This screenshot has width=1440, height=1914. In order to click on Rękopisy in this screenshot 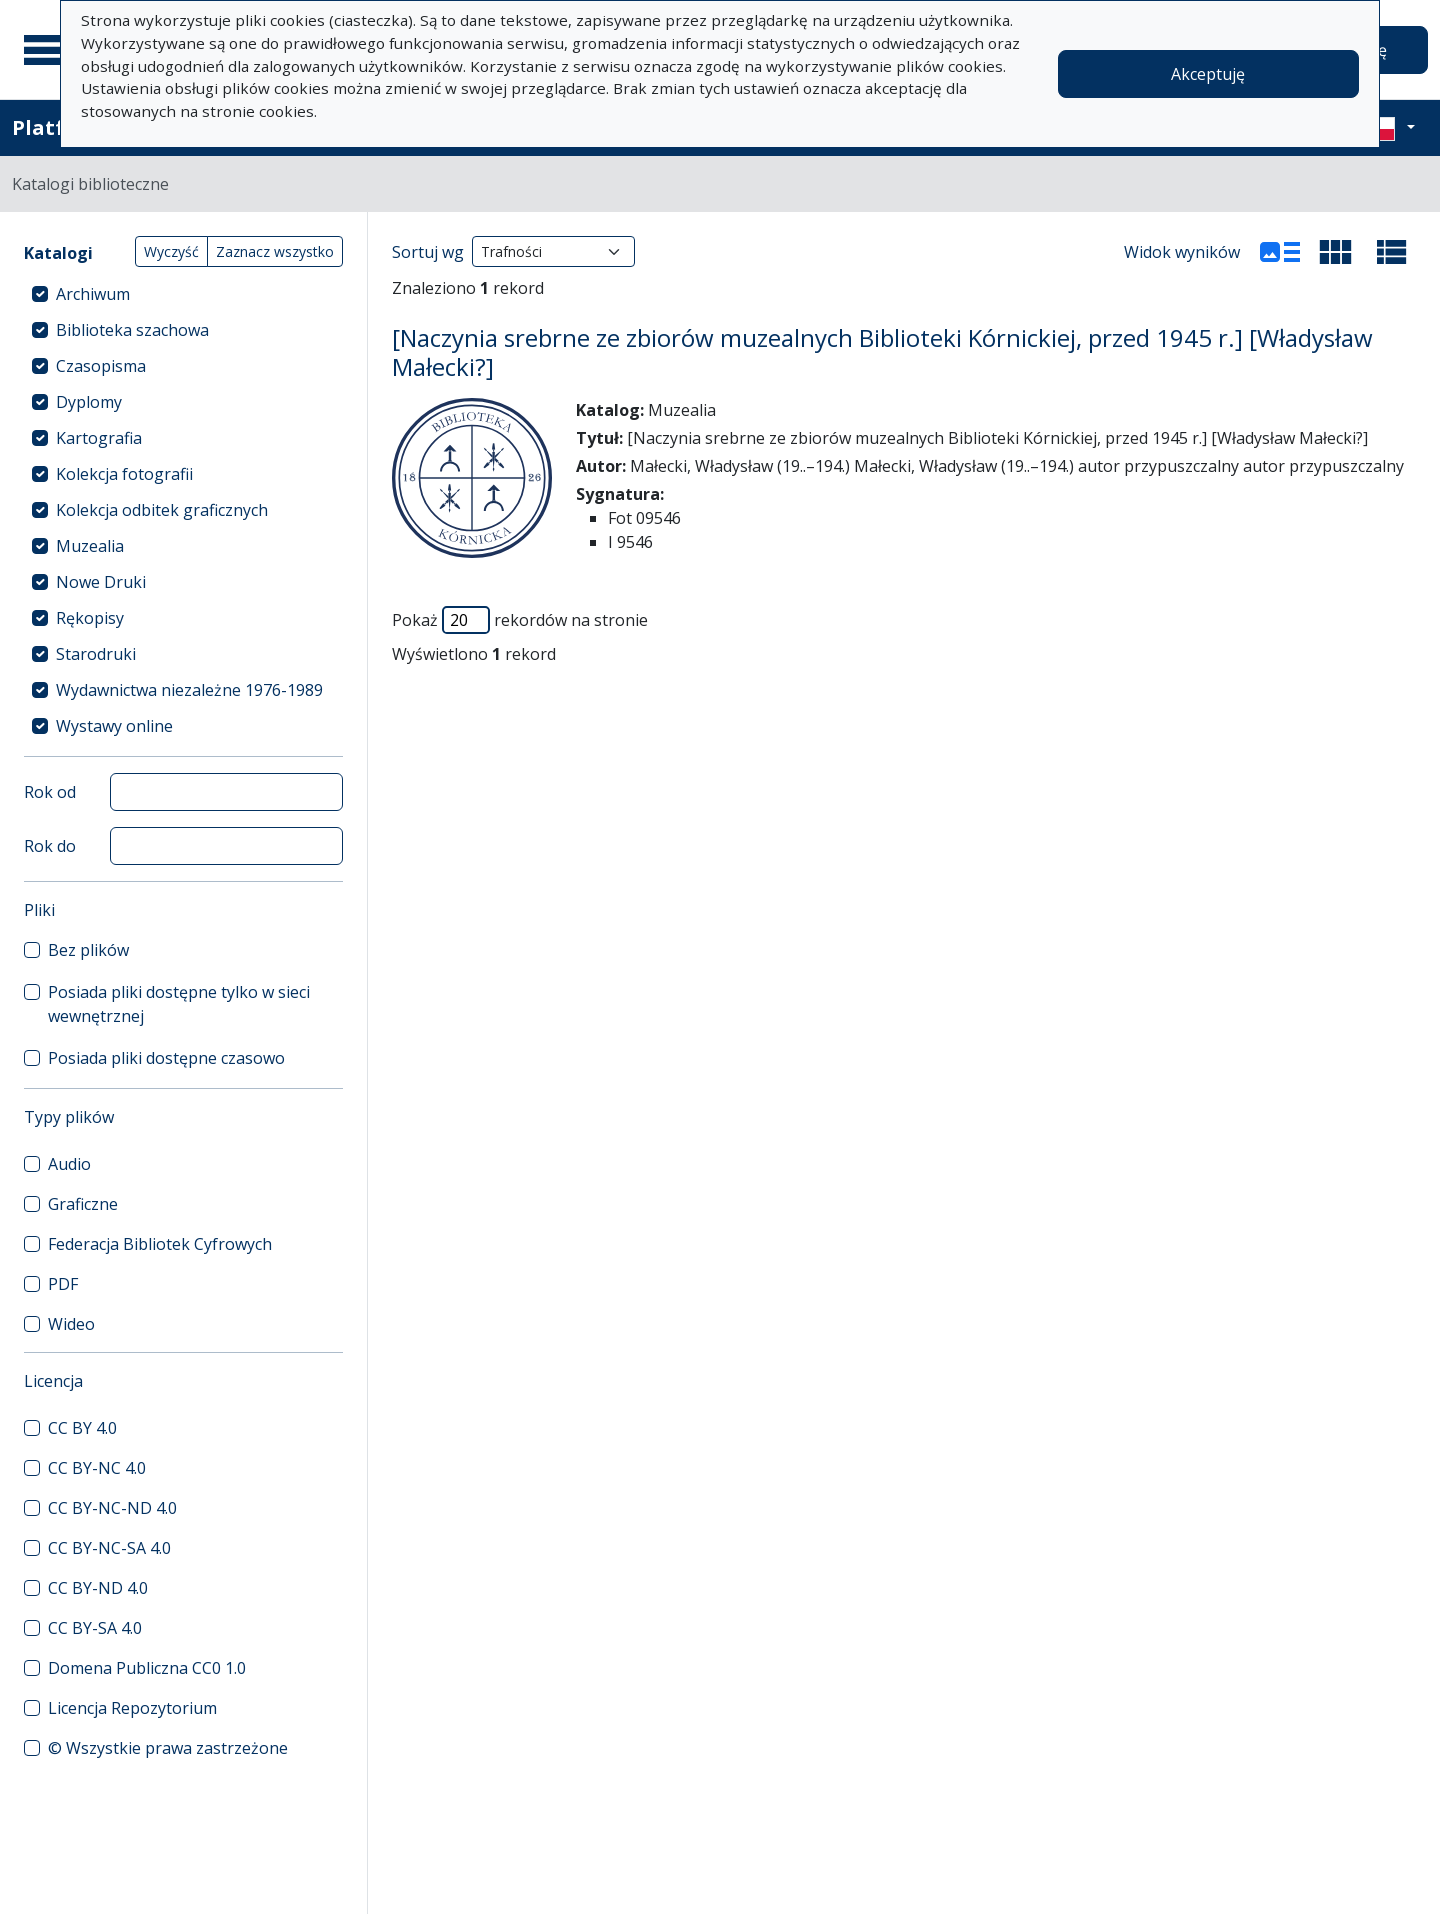, I will do `click(90, 618)`.